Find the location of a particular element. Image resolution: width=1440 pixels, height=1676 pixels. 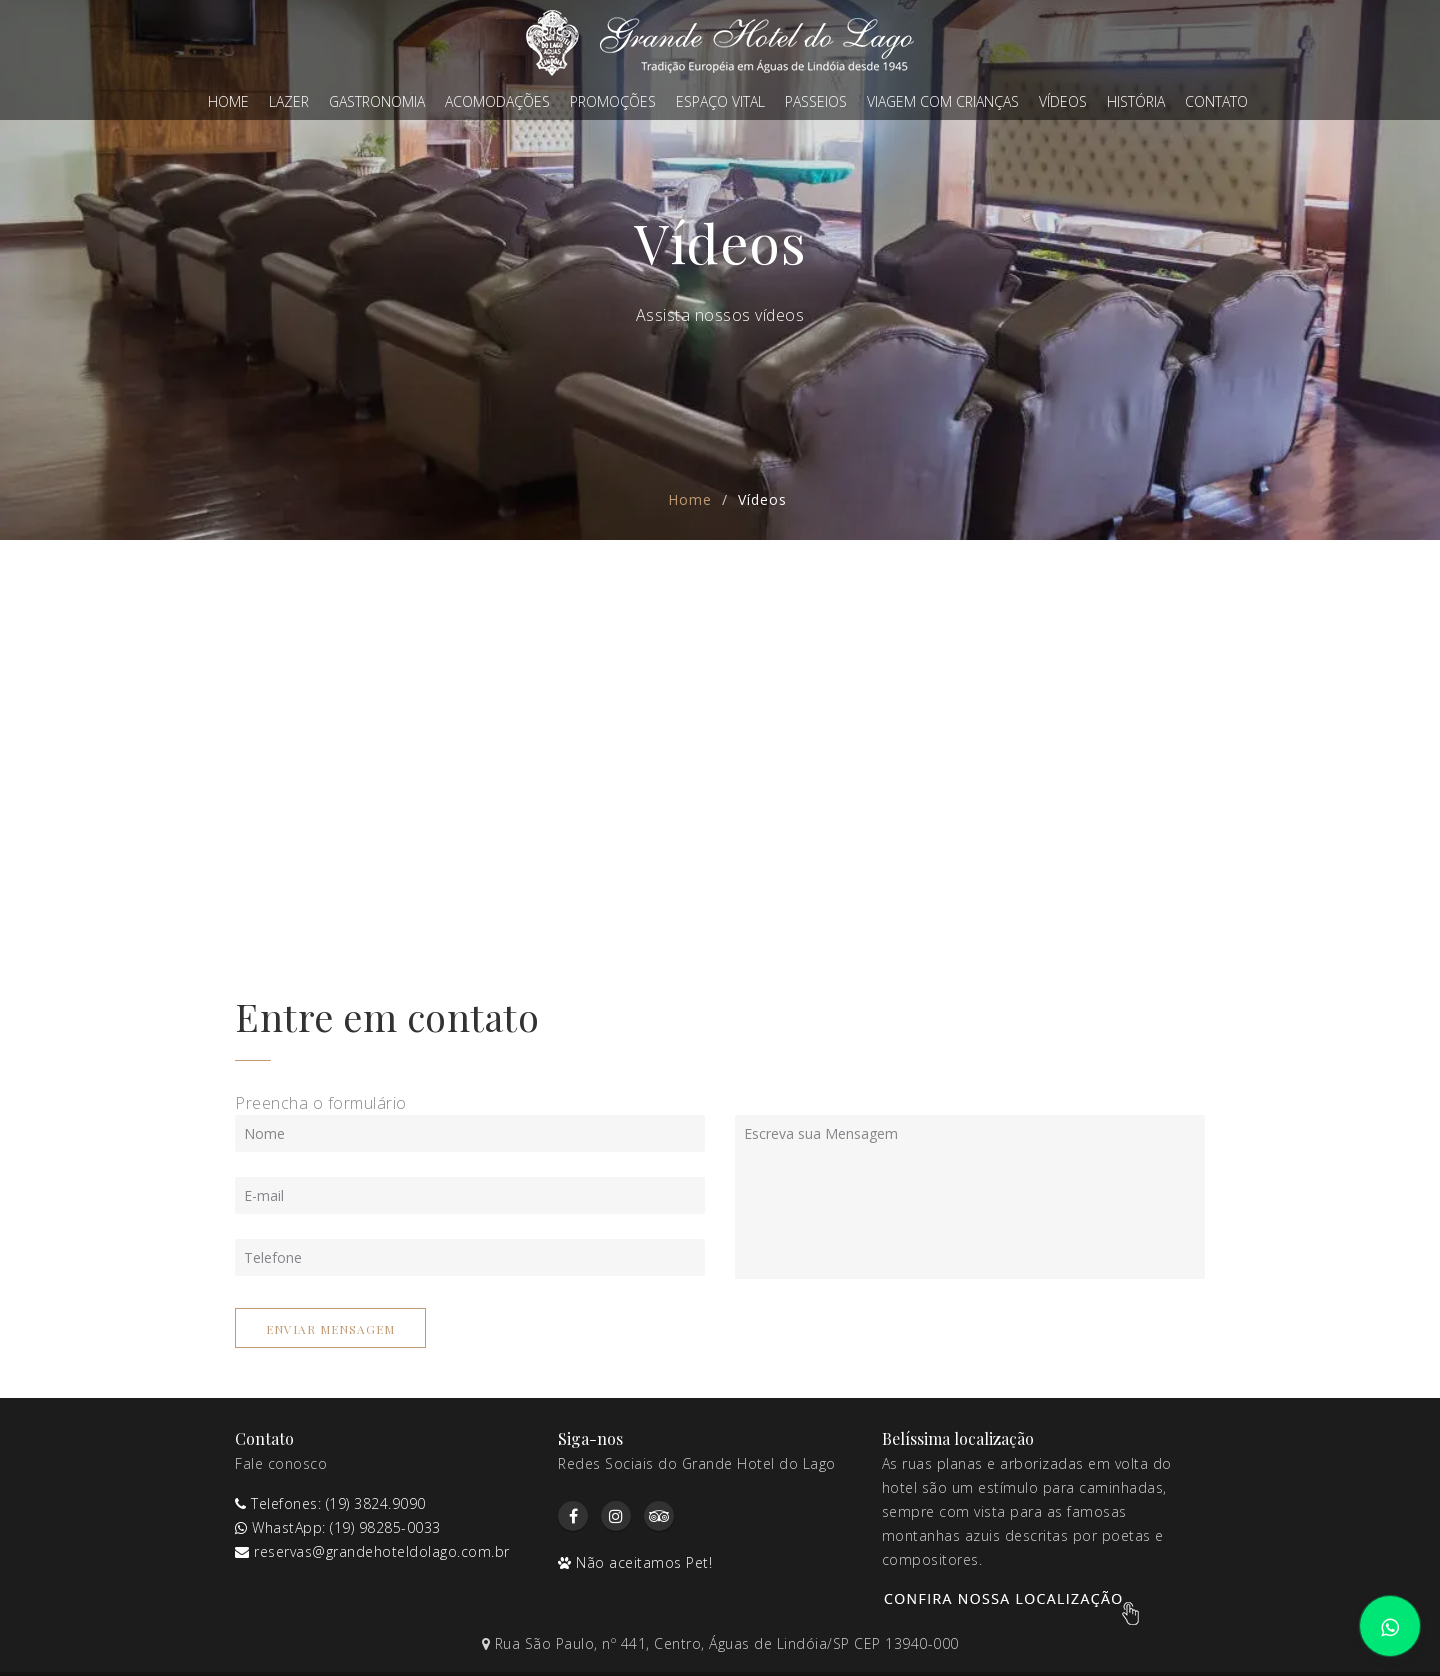

Passeios is located at coordinates (816, 101).